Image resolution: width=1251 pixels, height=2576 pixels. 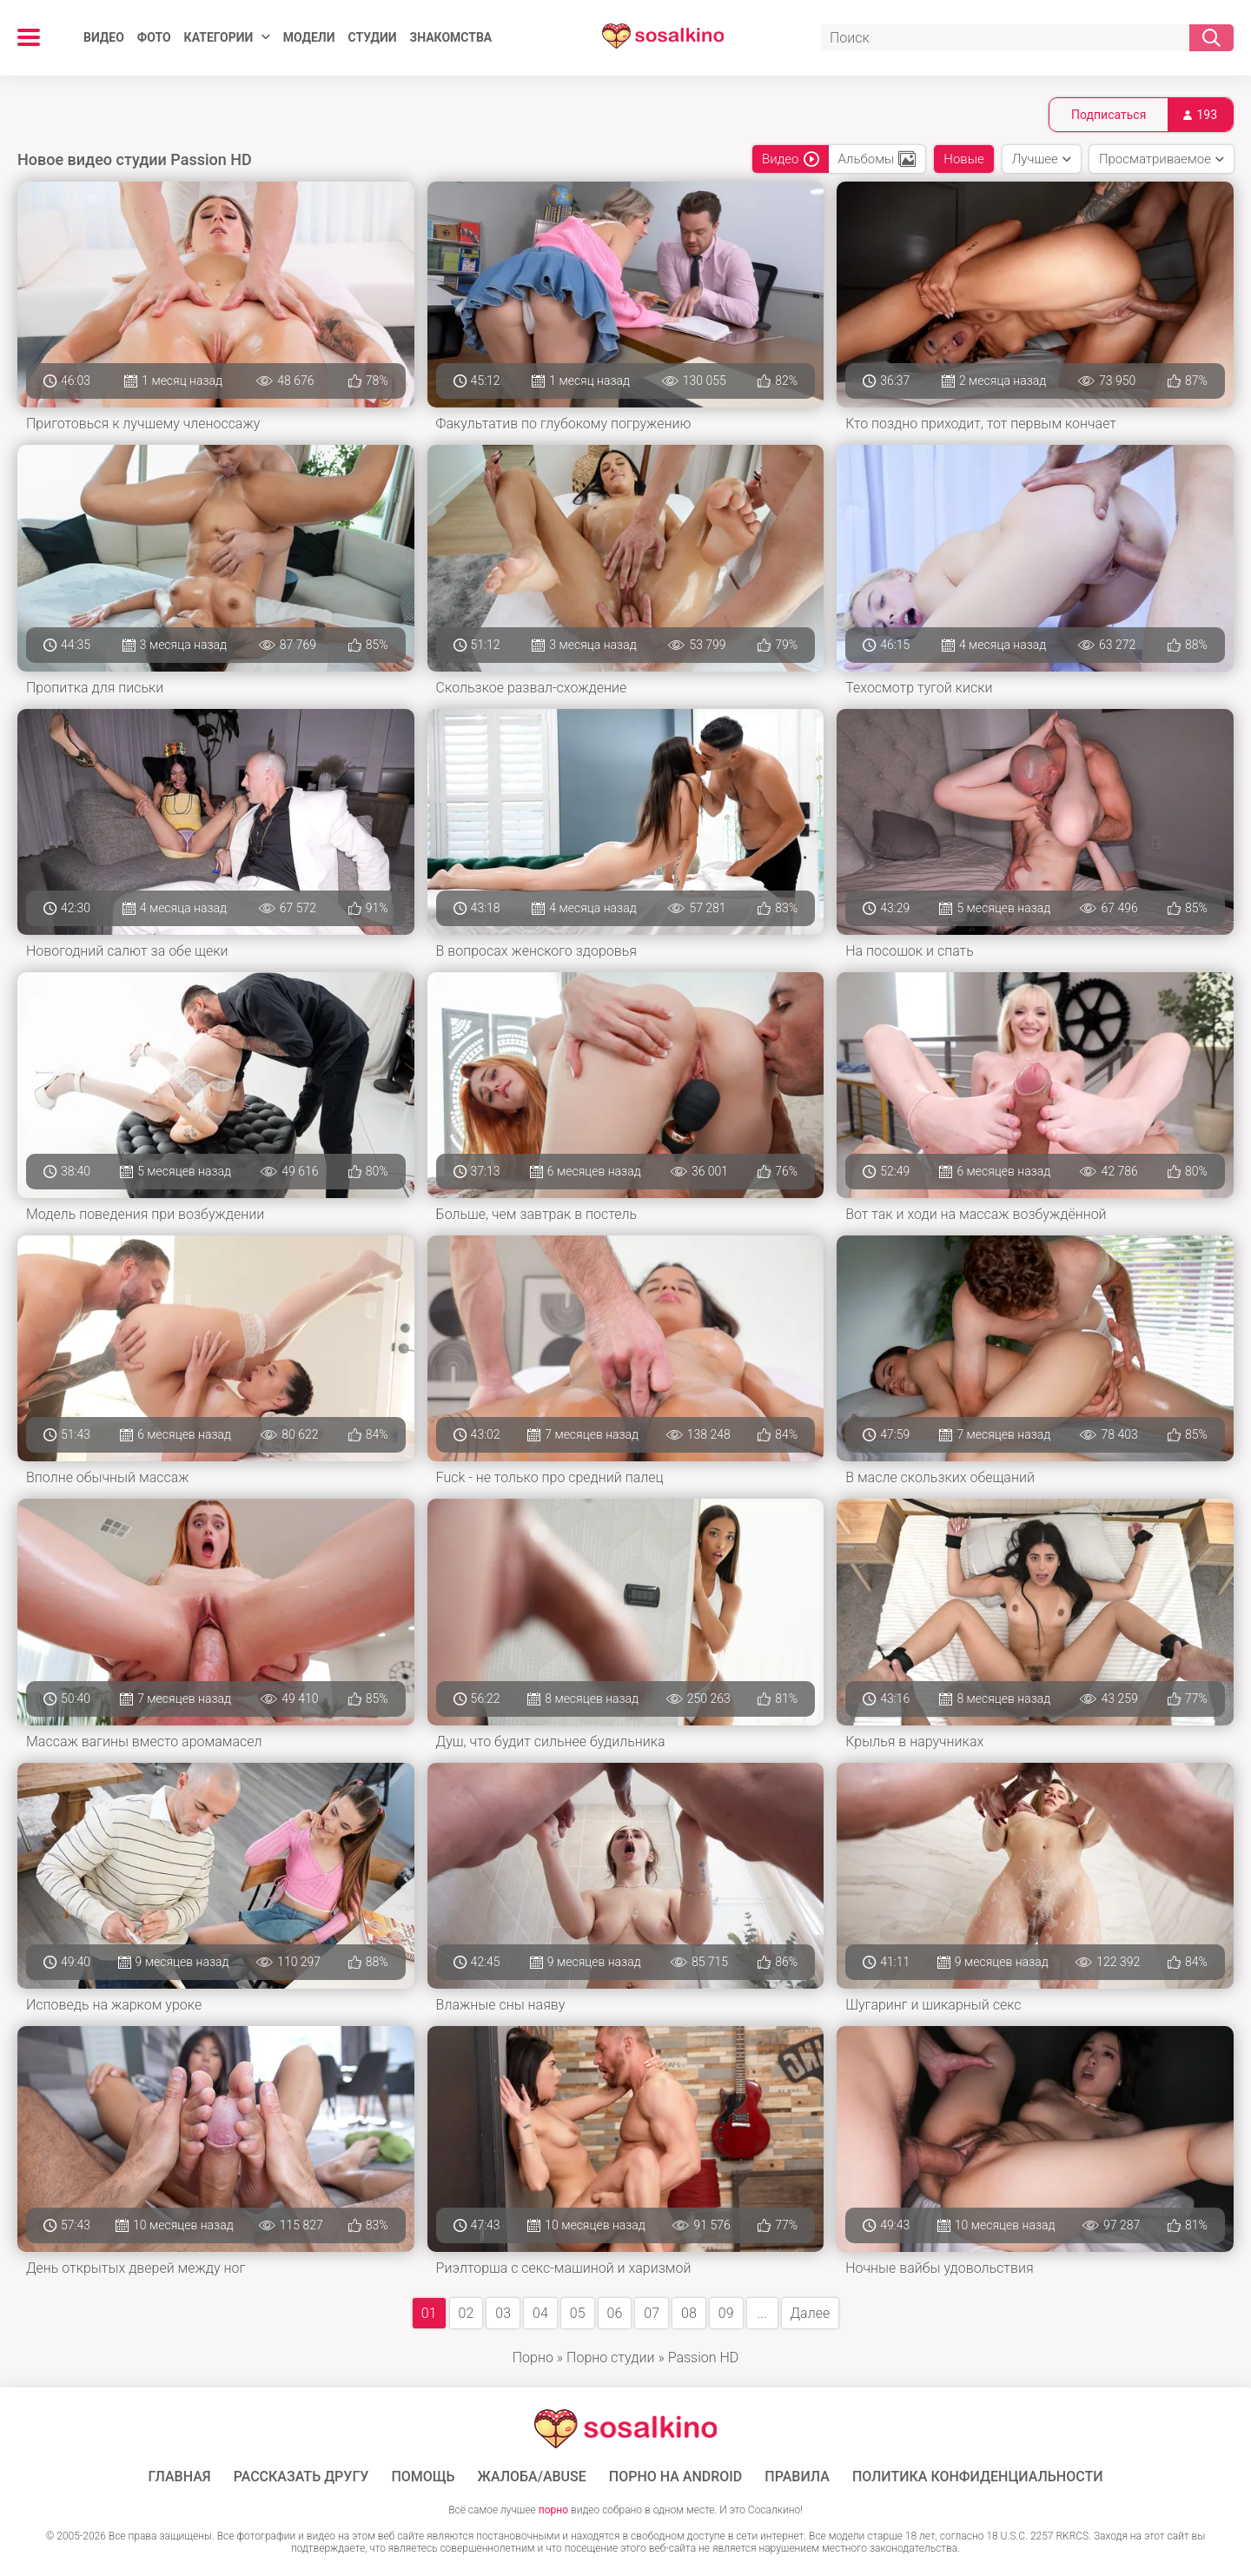 What do you see at coordinates (301, 2477) in the screenshot?
I see `Рассказать другу` at bounding box center [301, 2477].